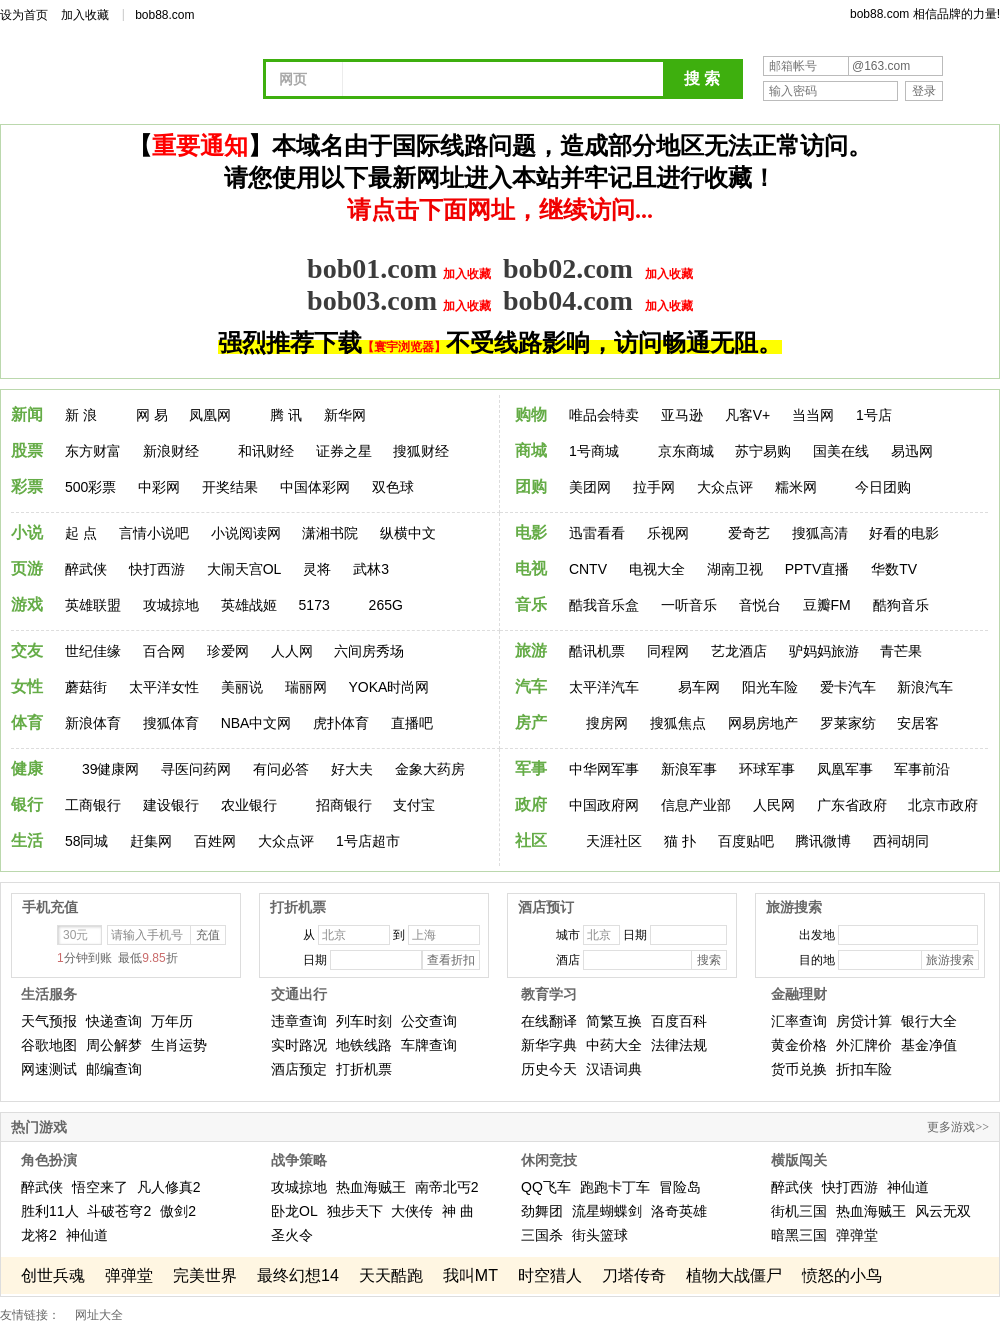 The image size is (1000, 1338). Describe the element at coordinates (49, 1021) in the screenshot. I see `天气预报` at that location.